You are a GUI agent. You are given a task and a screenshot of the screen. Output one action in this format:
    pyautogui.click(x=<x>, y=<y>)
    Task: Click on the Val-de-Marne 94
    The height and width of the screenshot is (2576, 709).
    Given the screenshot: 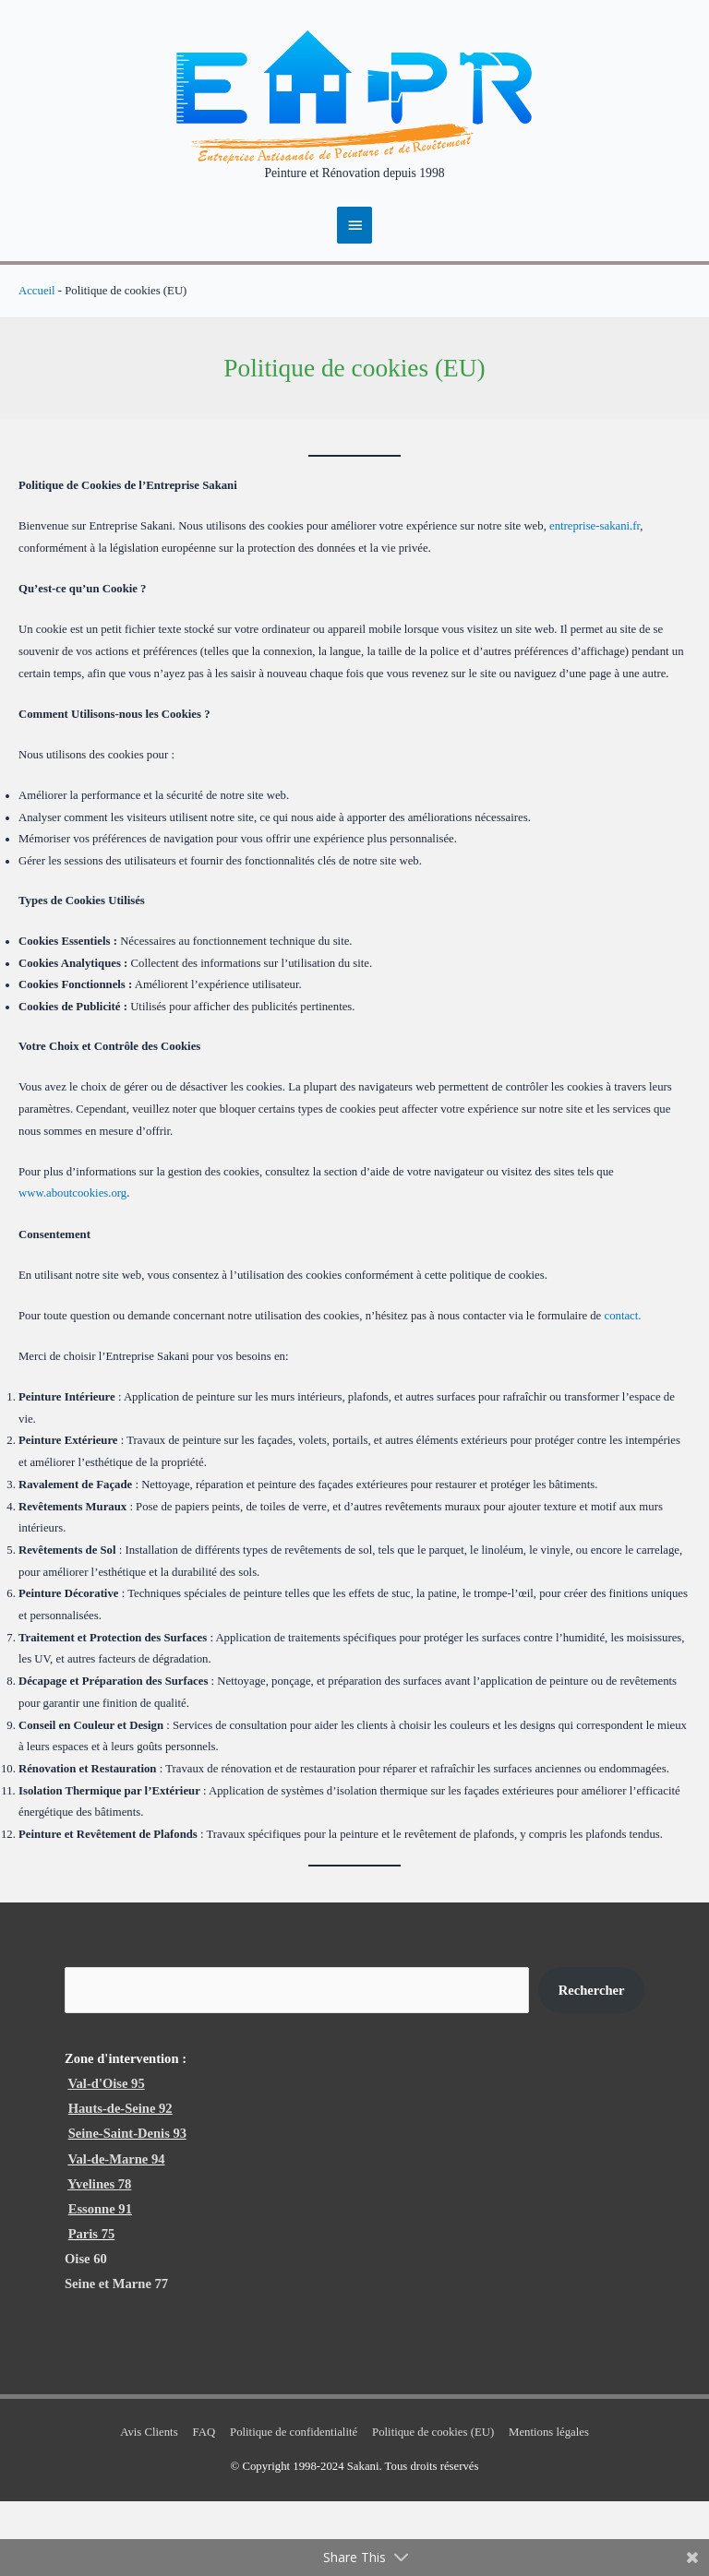 What is the action you would take?
    pyautogui.click(x=115, y=2232)
    